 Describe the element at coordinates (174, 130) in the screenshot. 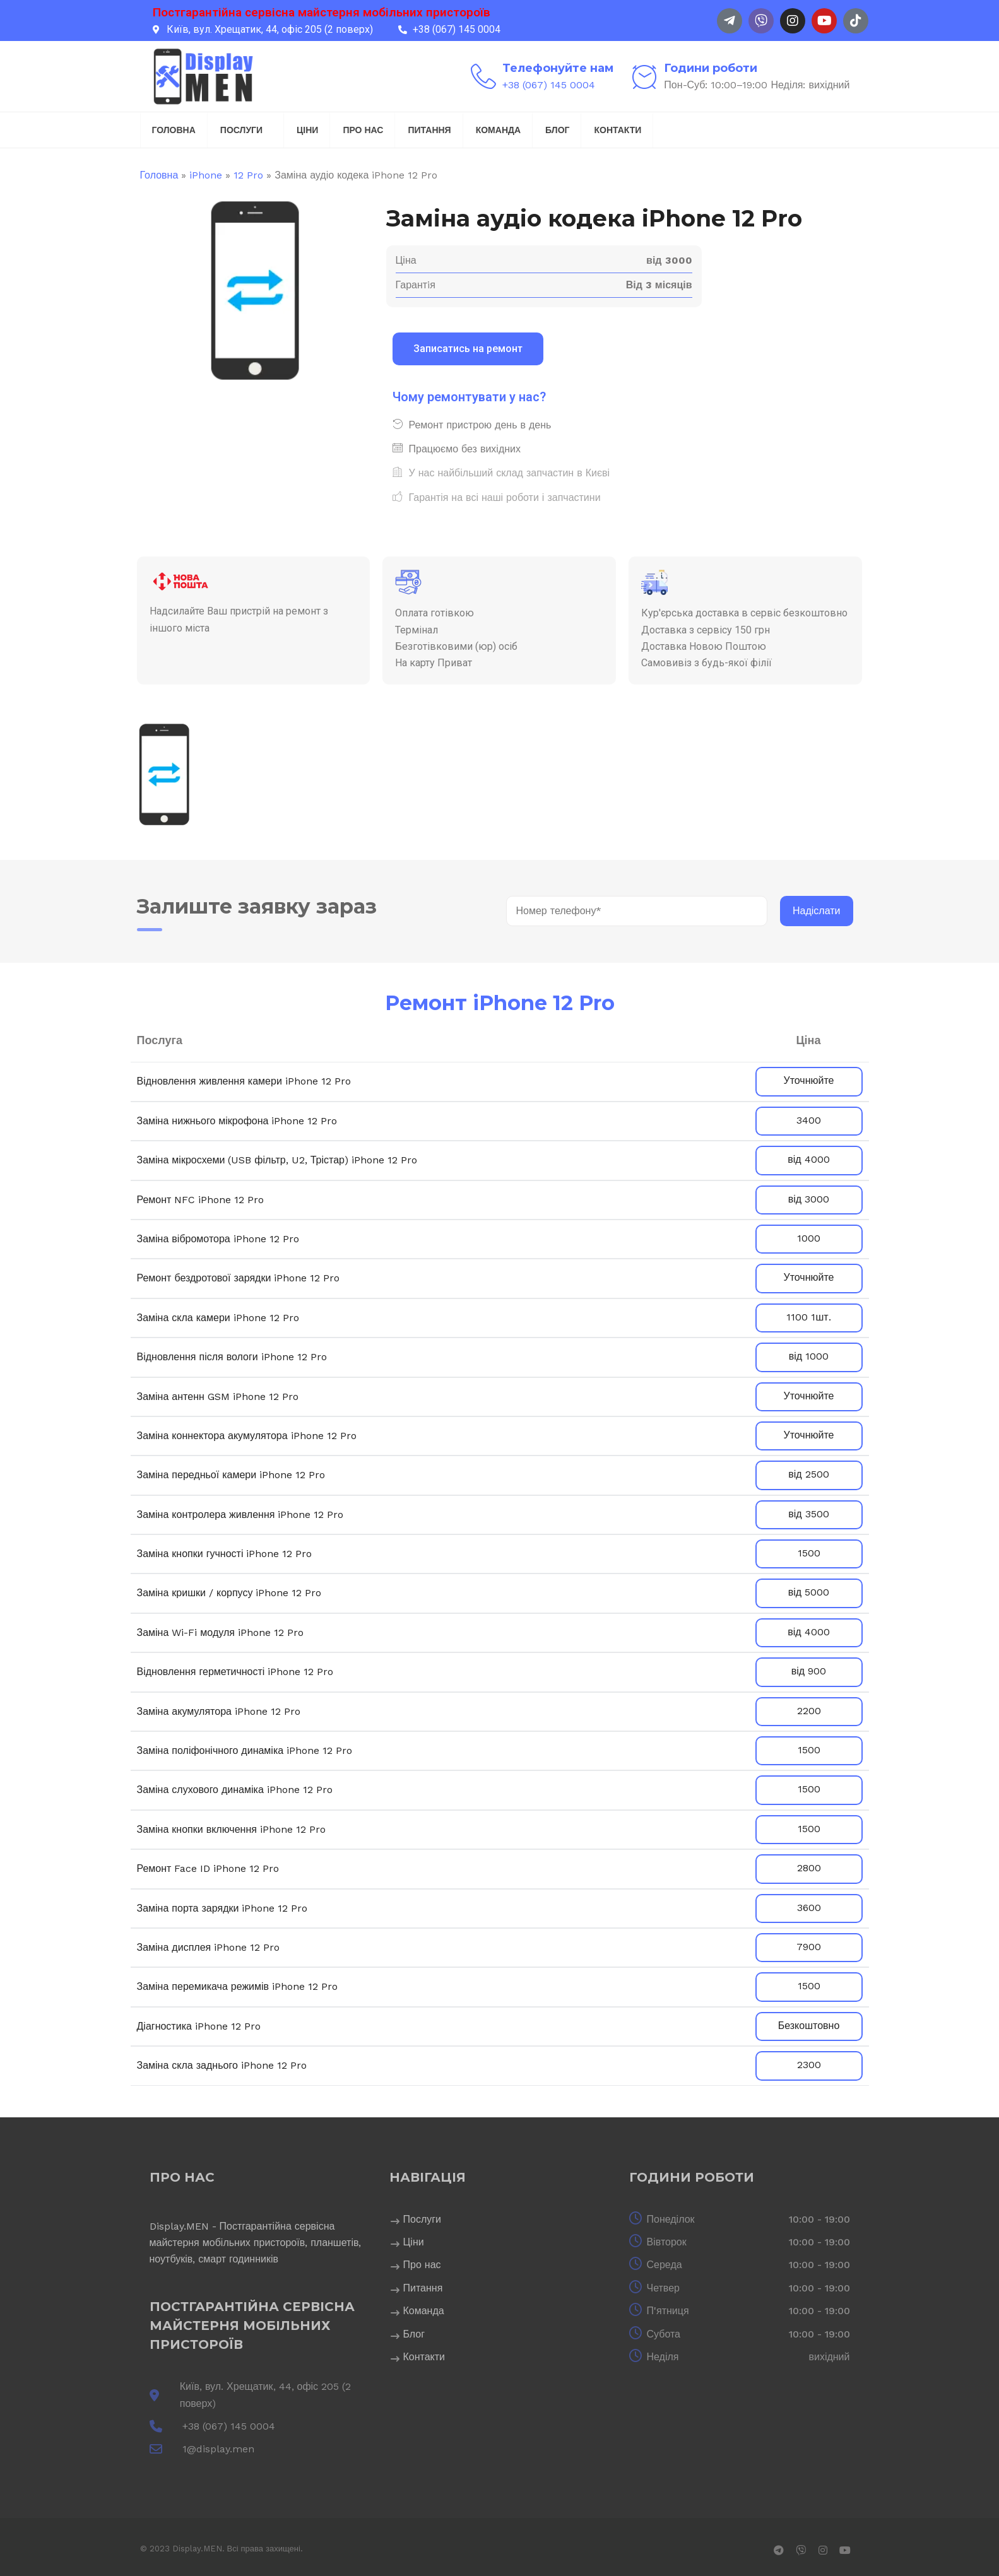

I see `Головна` at that location.